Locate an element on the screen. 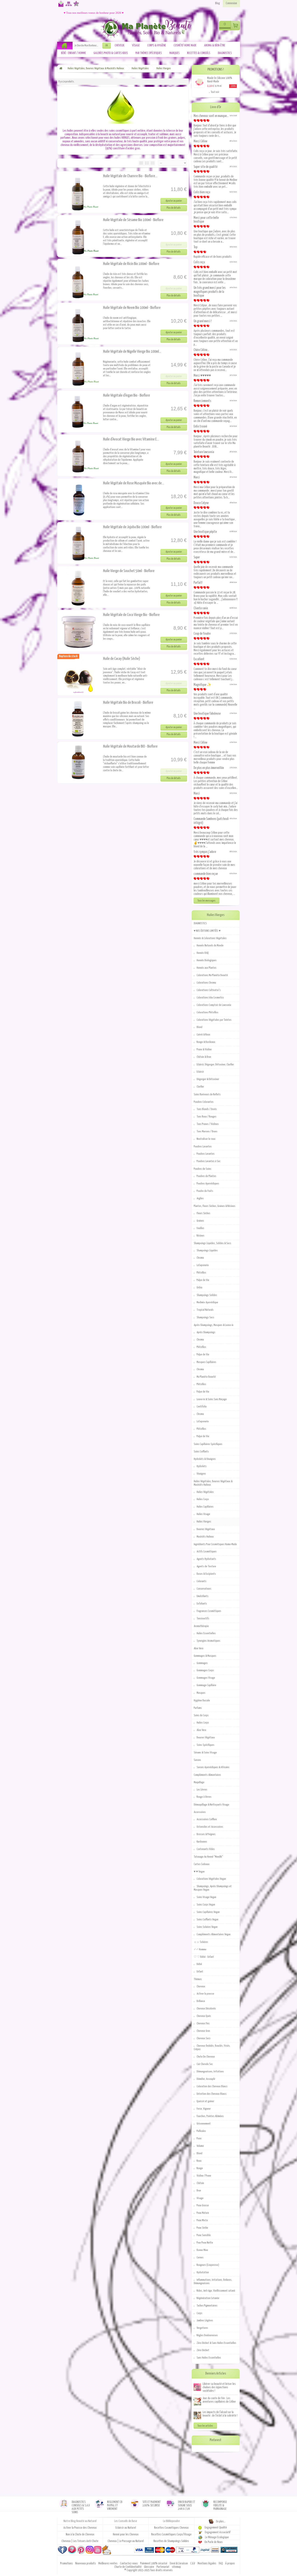 This screenshot has height=2576, width=297. PROMOTIONS ! is located at coordinates (215, 69).